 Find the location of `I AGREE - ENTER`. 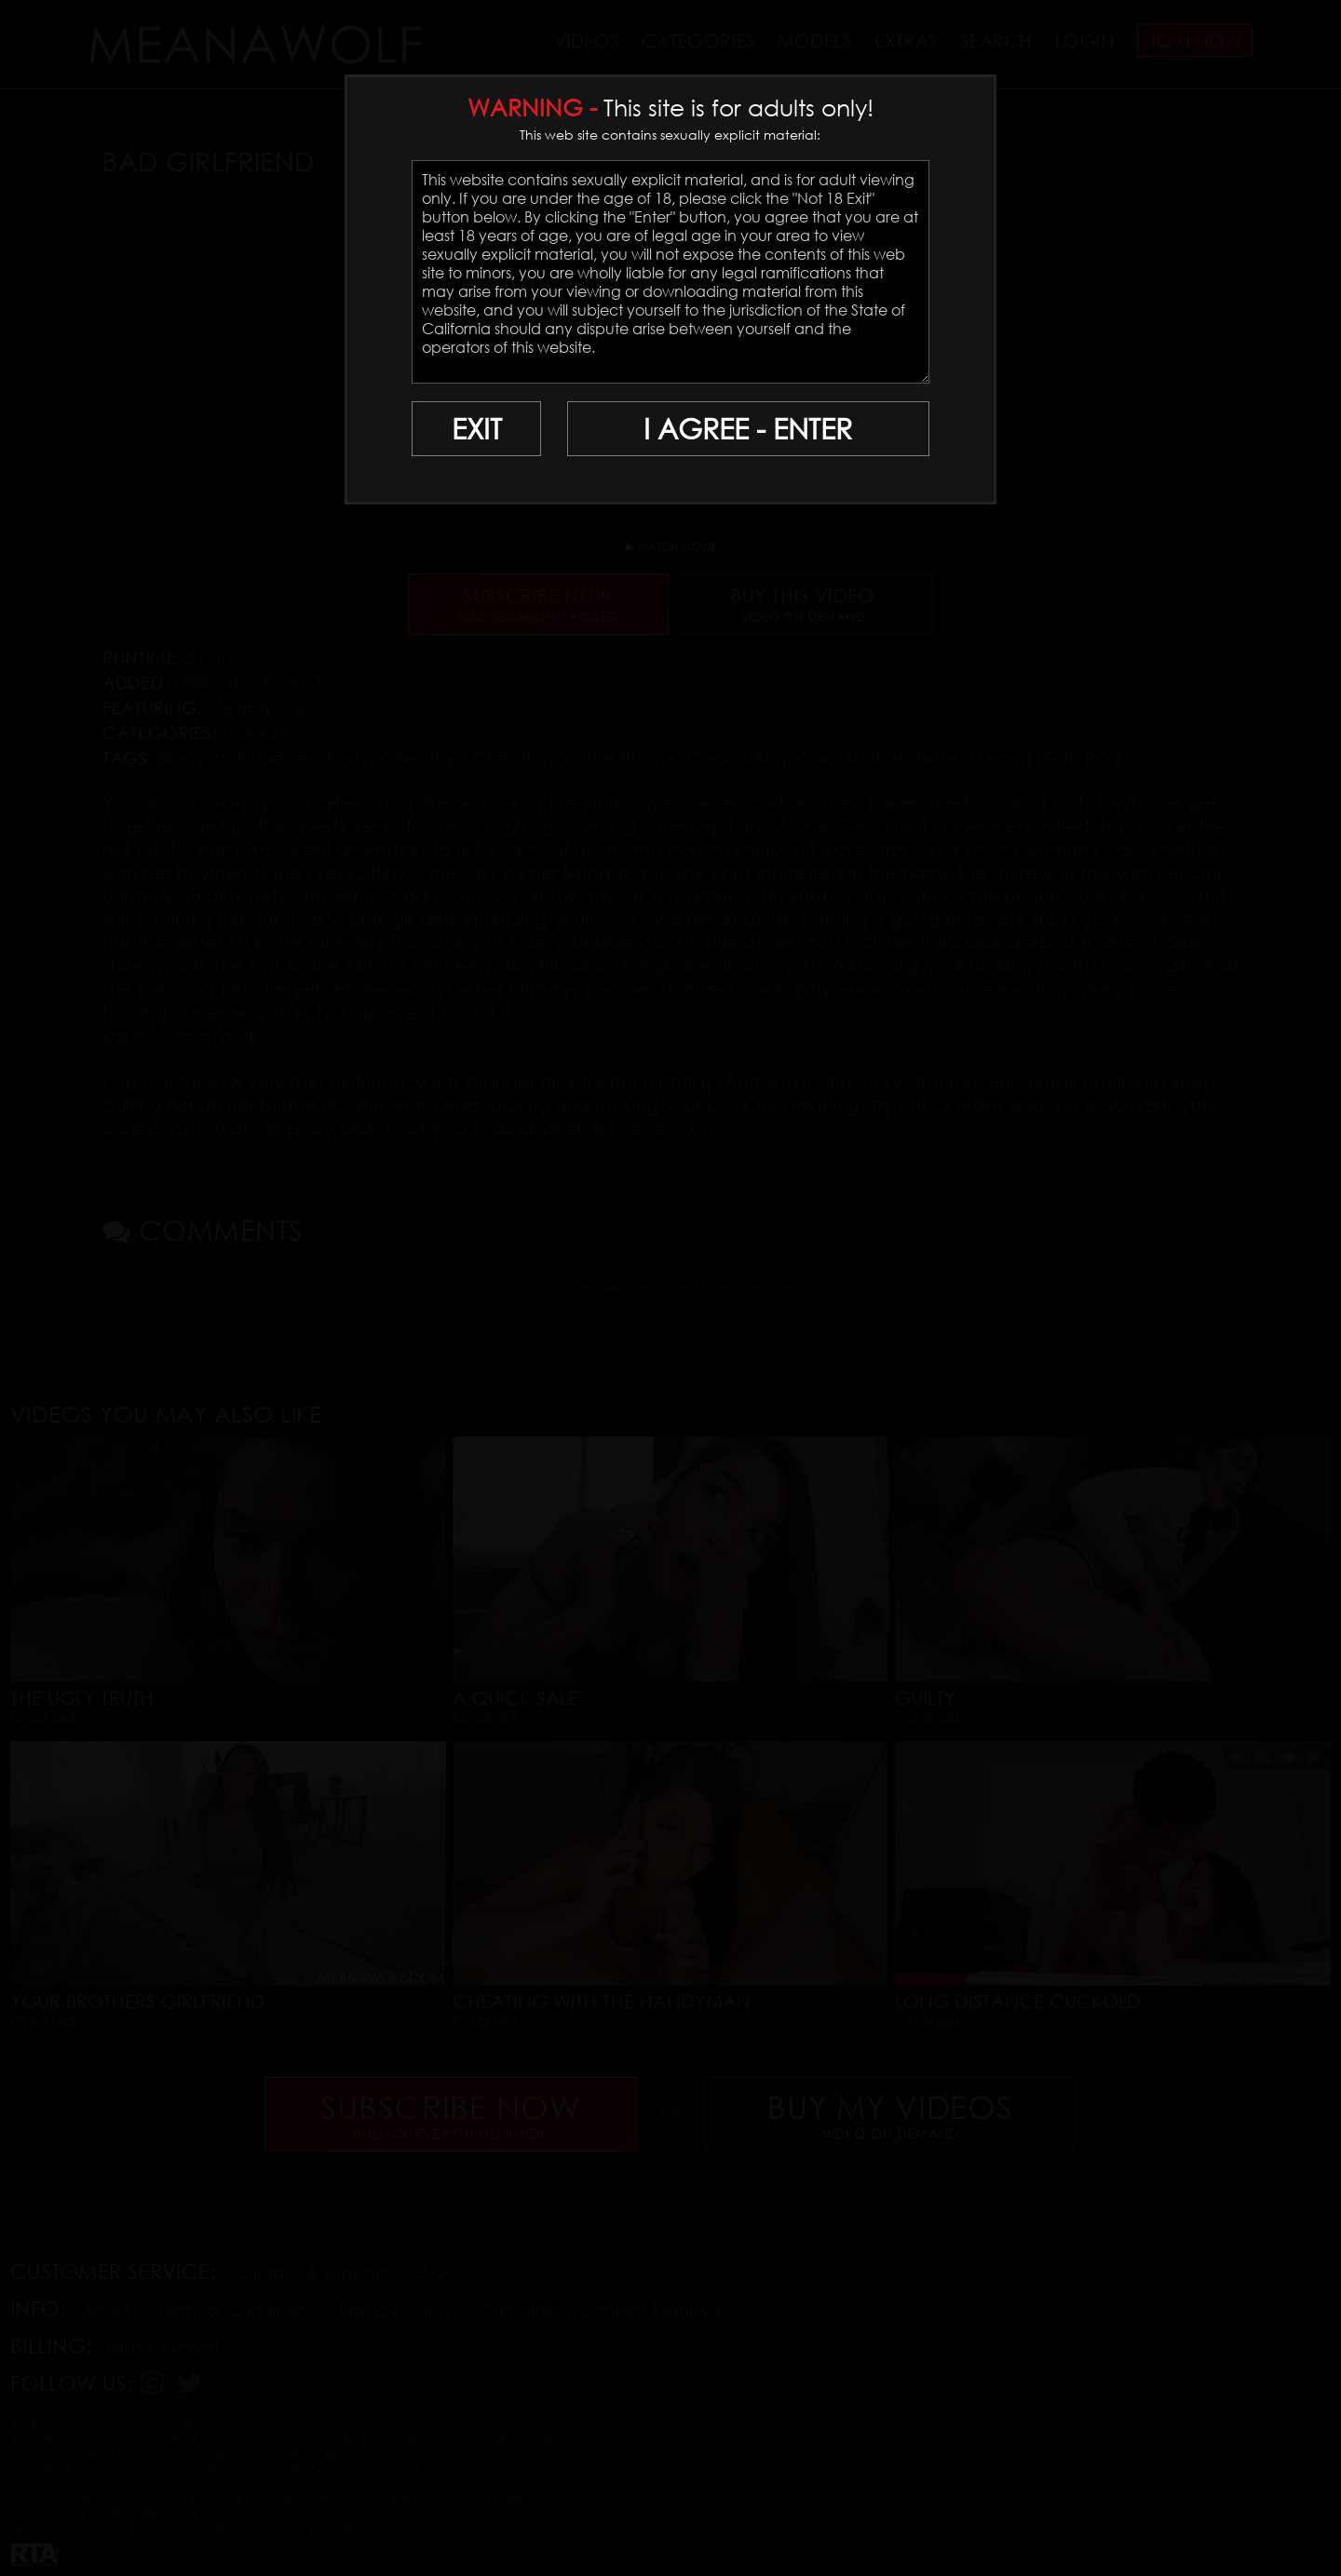

I AGREE - ENTER is located at coordinates (747, 428).